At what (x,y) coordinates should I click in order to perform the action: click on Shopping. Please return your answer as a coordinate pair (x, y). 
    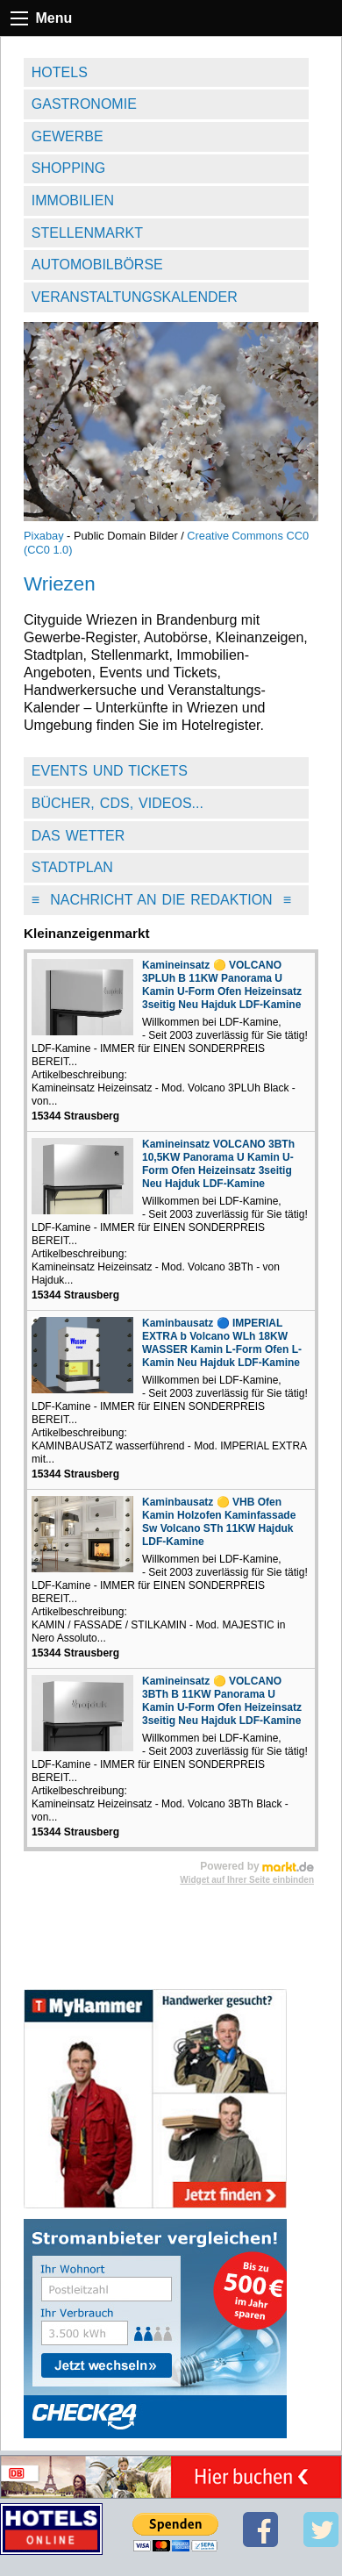
    Looking at the image, I should click on (68, 168).